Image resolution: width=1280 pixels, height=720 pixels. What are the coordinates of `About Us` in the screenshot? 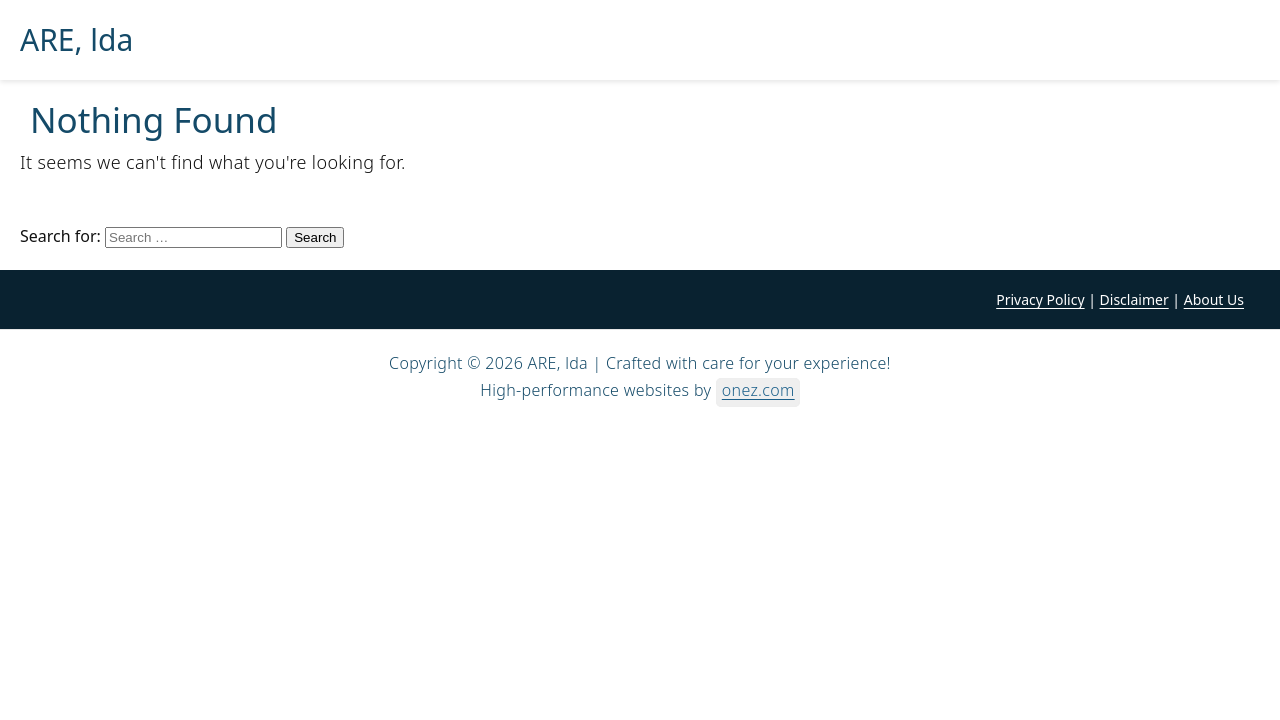 It's located at (1214, 299).